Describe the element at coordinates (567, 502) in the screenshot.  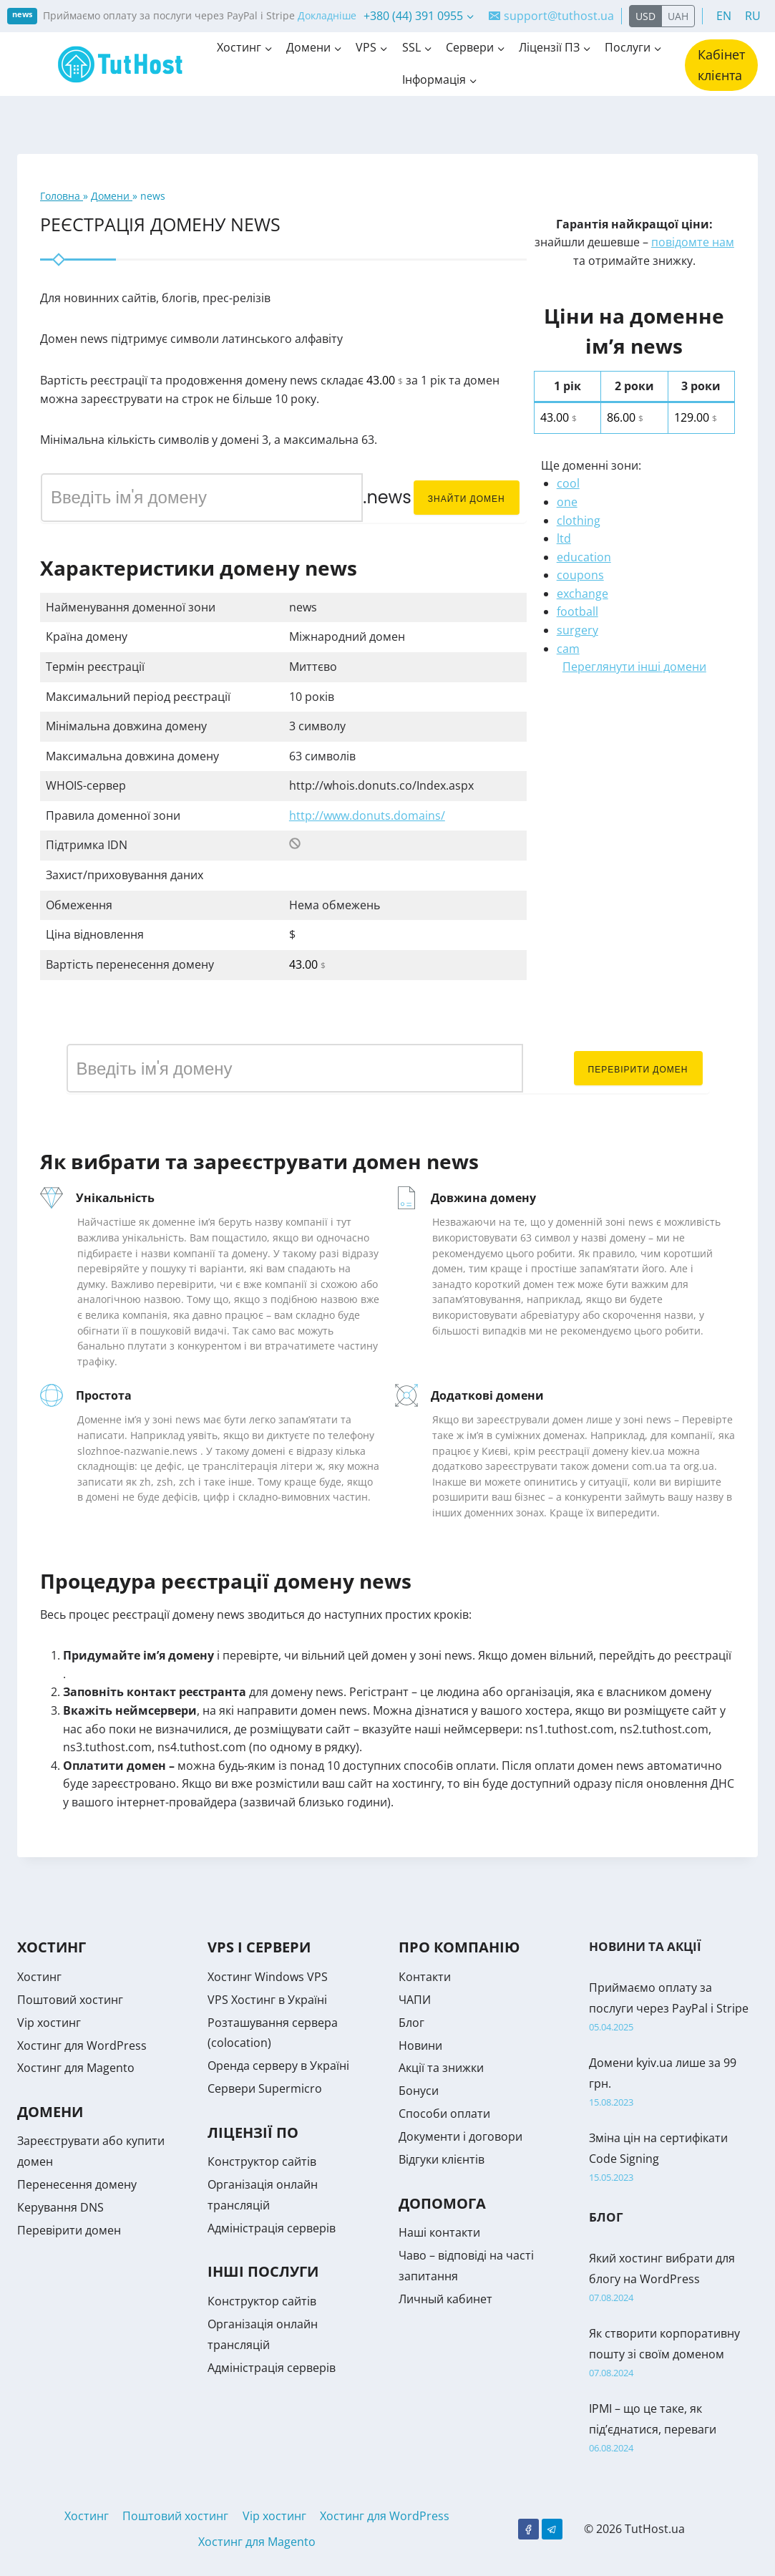
I see `one` at that location.